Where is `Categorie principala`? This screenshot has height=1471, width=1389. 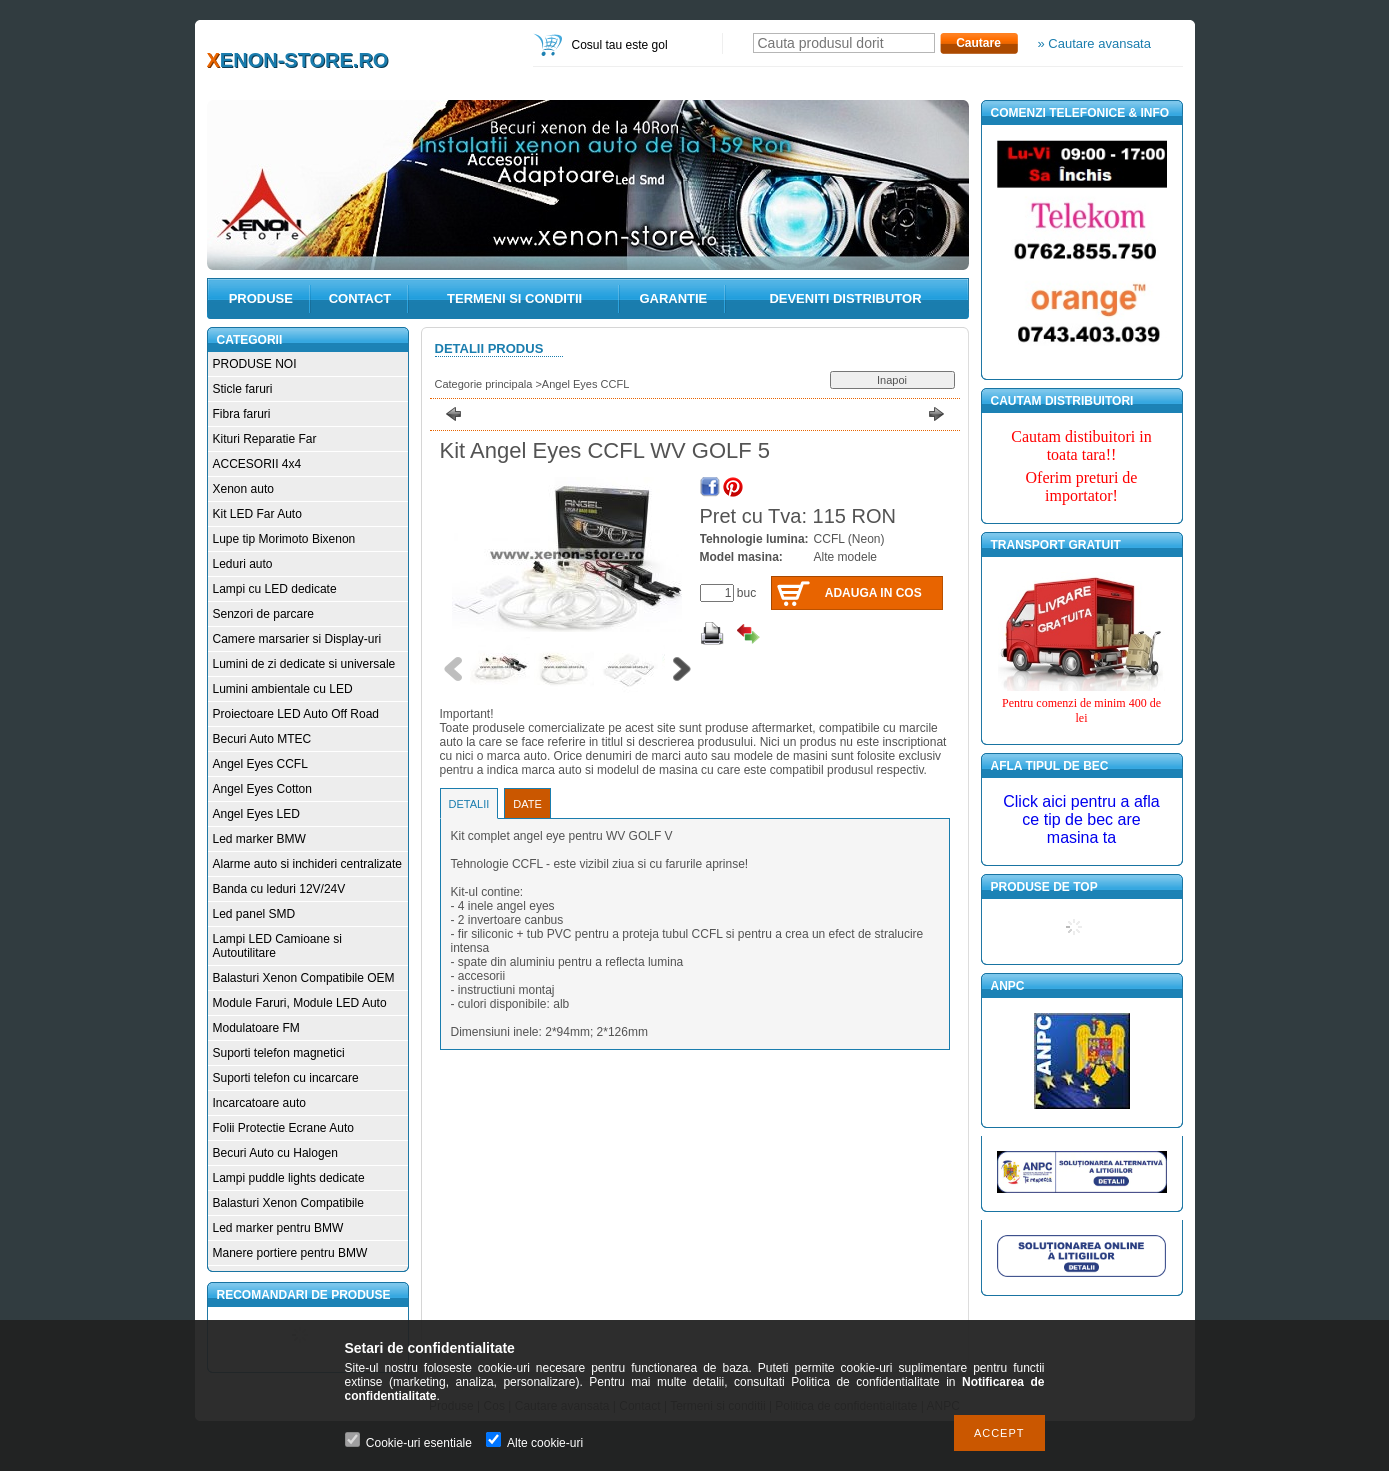
Categorie principala is located at coordinates (484, 384).